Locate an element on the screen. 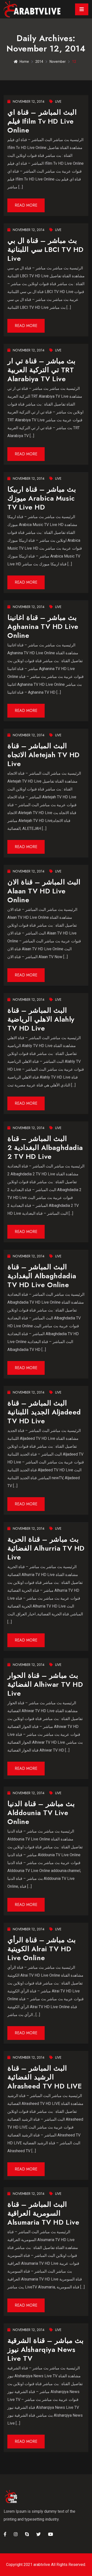 The height and width of the screenshot is (2576, 92). بث مباشر – قناة الحرية الفضائية Alhurria TV HD Live is located at coordinates (46, 1548).